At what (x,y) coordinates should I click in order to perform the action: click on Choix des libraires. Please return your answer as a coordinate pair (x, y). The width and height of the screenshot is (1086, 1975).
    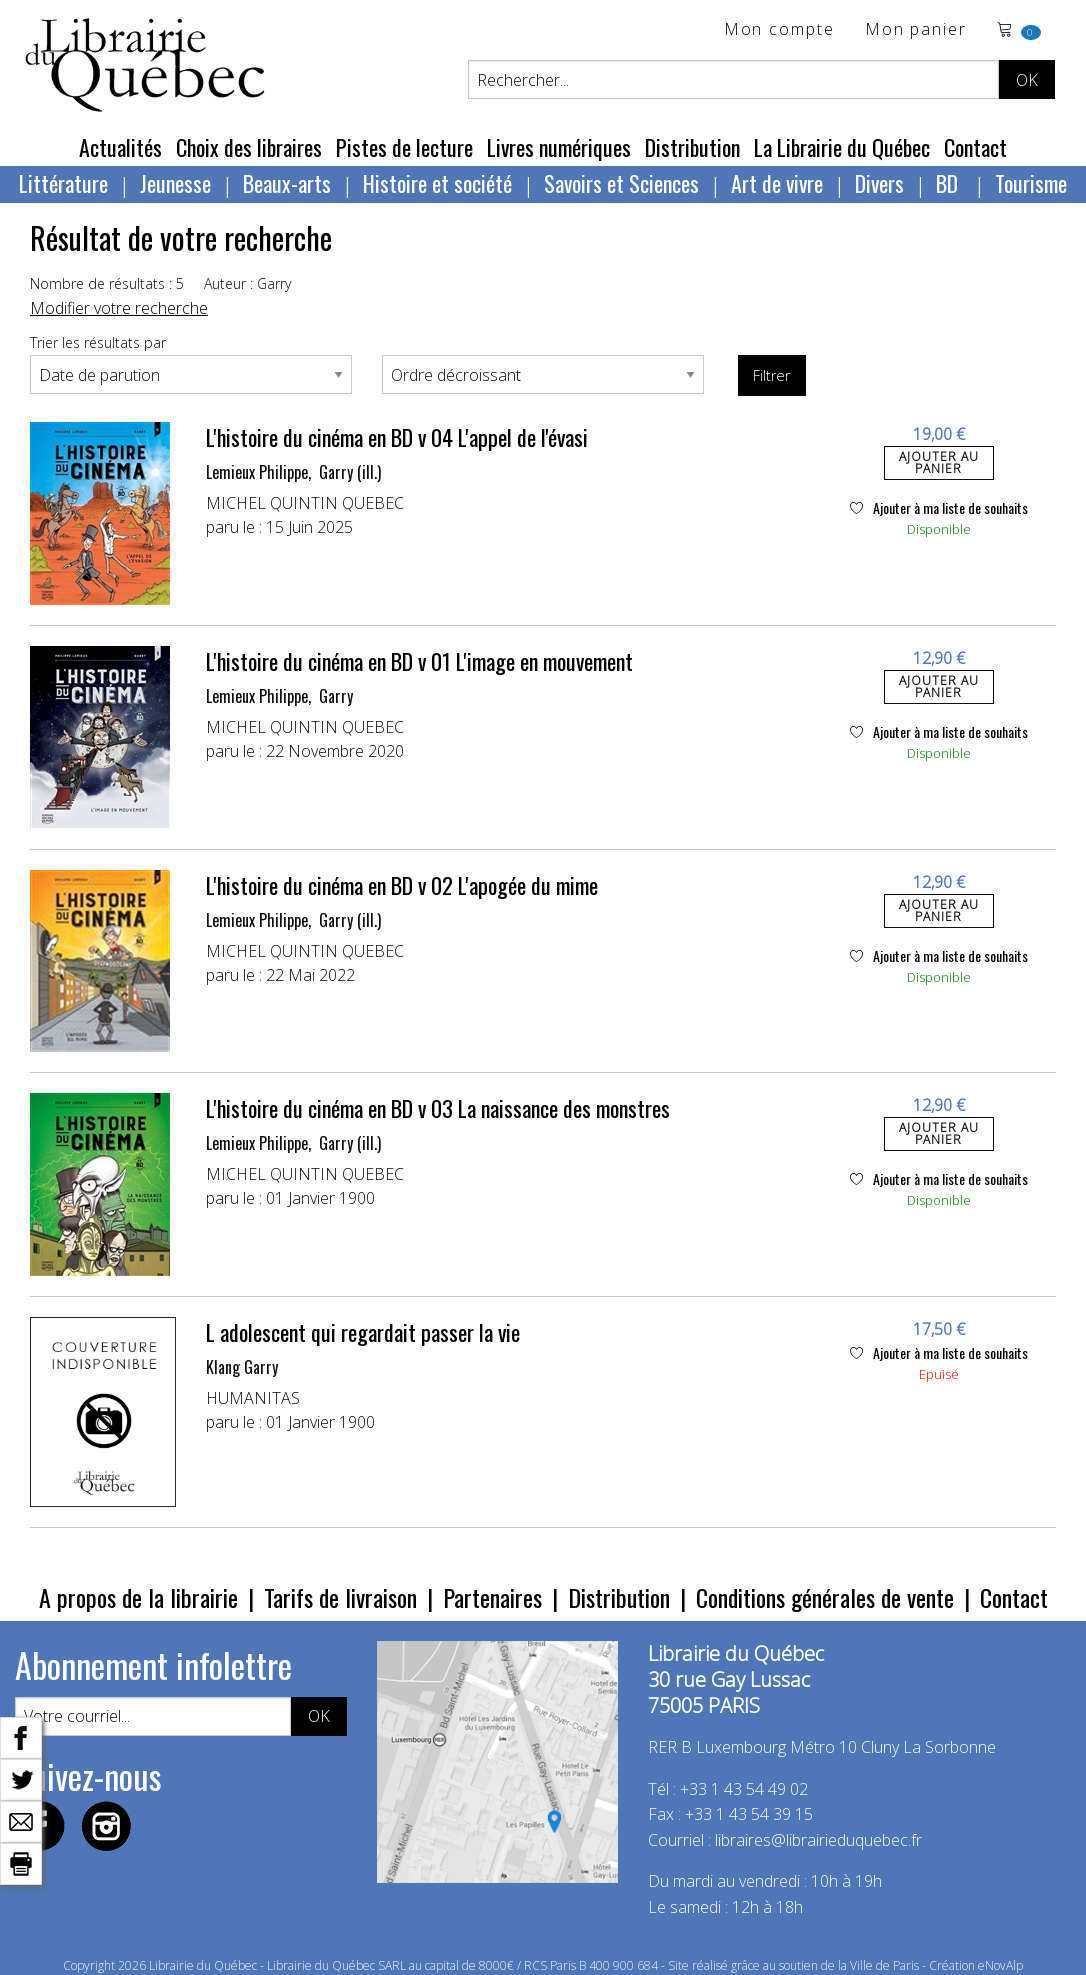
    Looking at the image, I should click on (249, 147).